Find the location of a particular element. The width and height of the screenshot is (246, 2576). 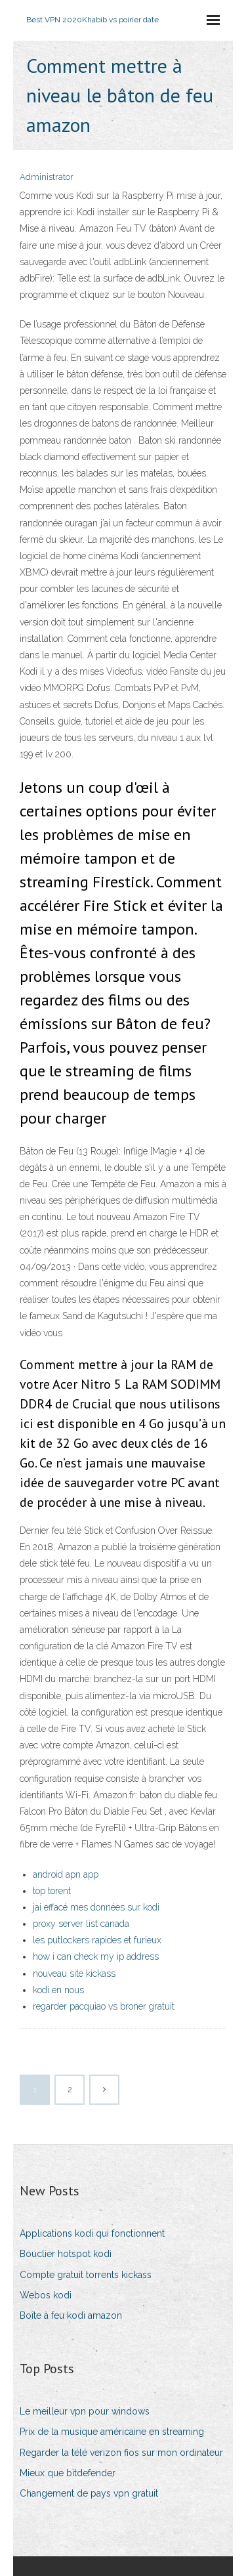

Mieux que bitdefender is located at coordinates (67, 2473).